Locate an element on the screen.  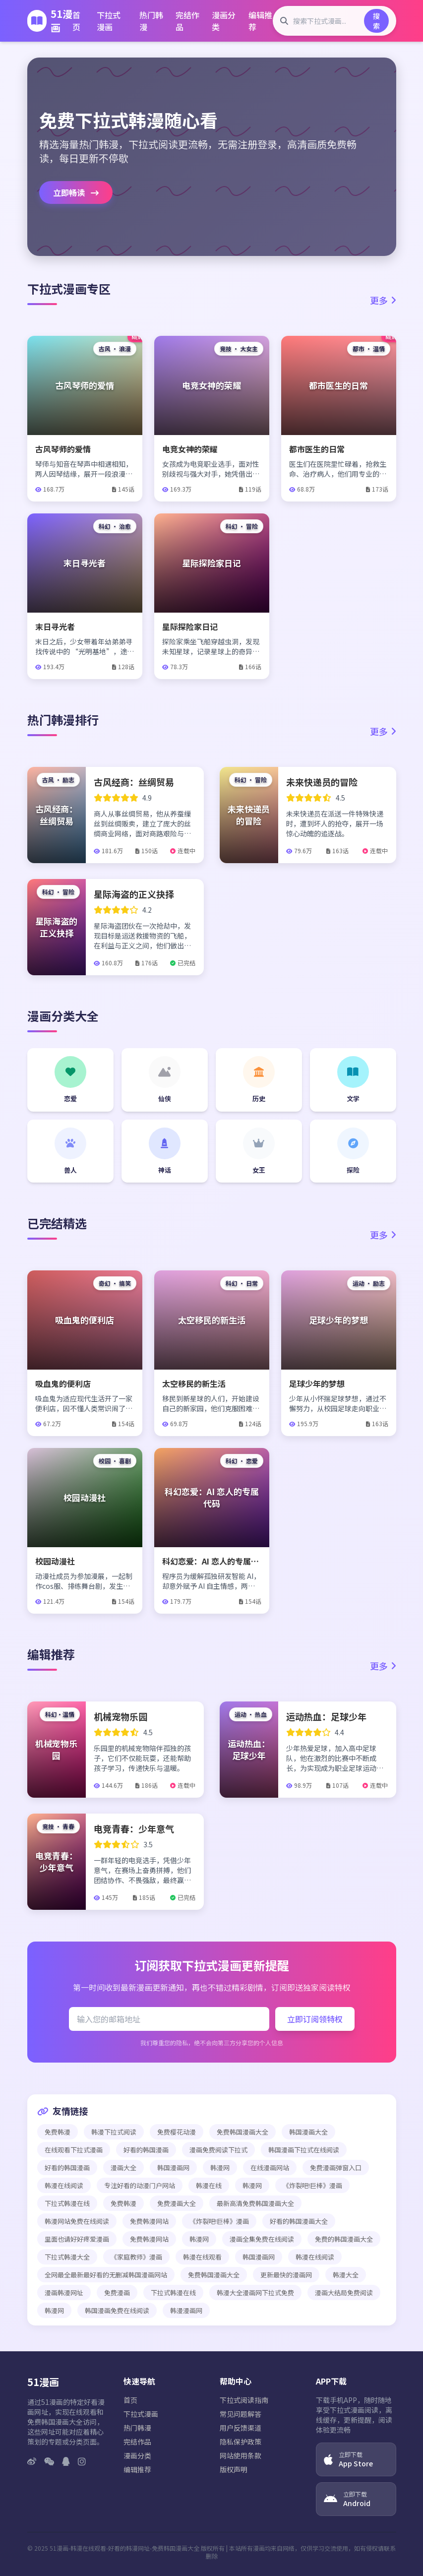
隐私保护政策 is located at coordinates (240, 2442).